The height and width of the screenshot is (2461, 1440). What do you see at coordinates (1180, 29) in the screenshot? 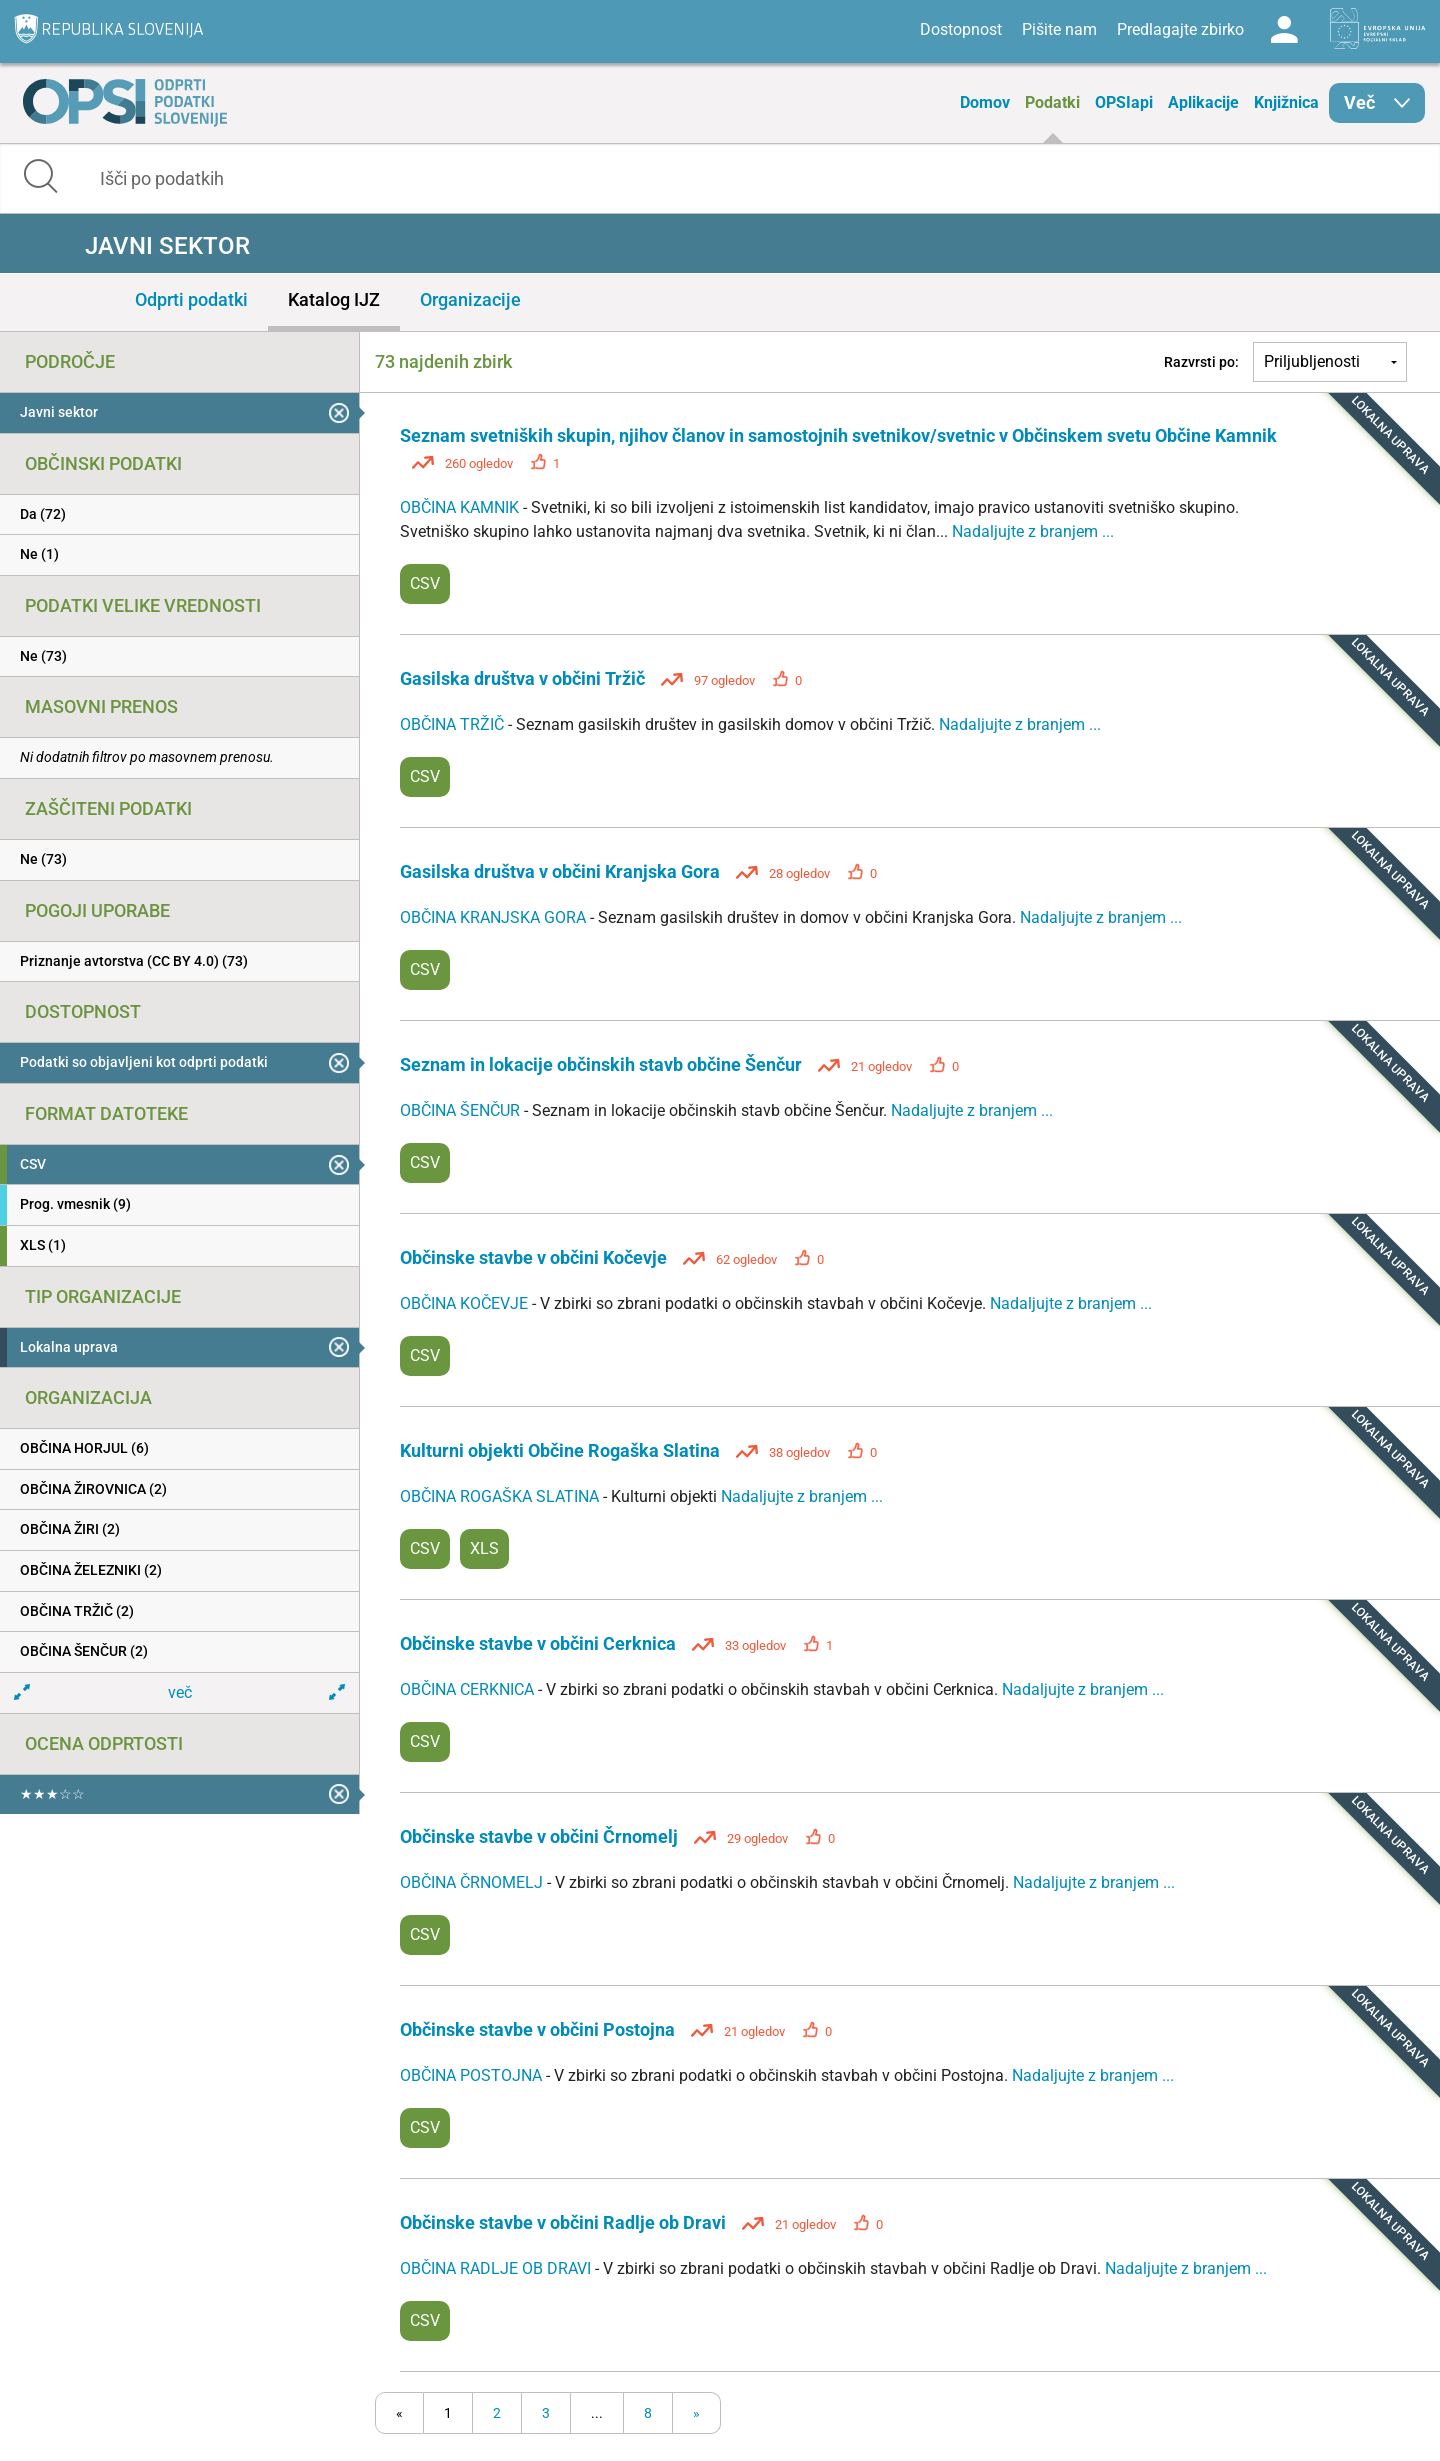
I see `Predlagajte zbirko` at bounding box center [1180, 29].